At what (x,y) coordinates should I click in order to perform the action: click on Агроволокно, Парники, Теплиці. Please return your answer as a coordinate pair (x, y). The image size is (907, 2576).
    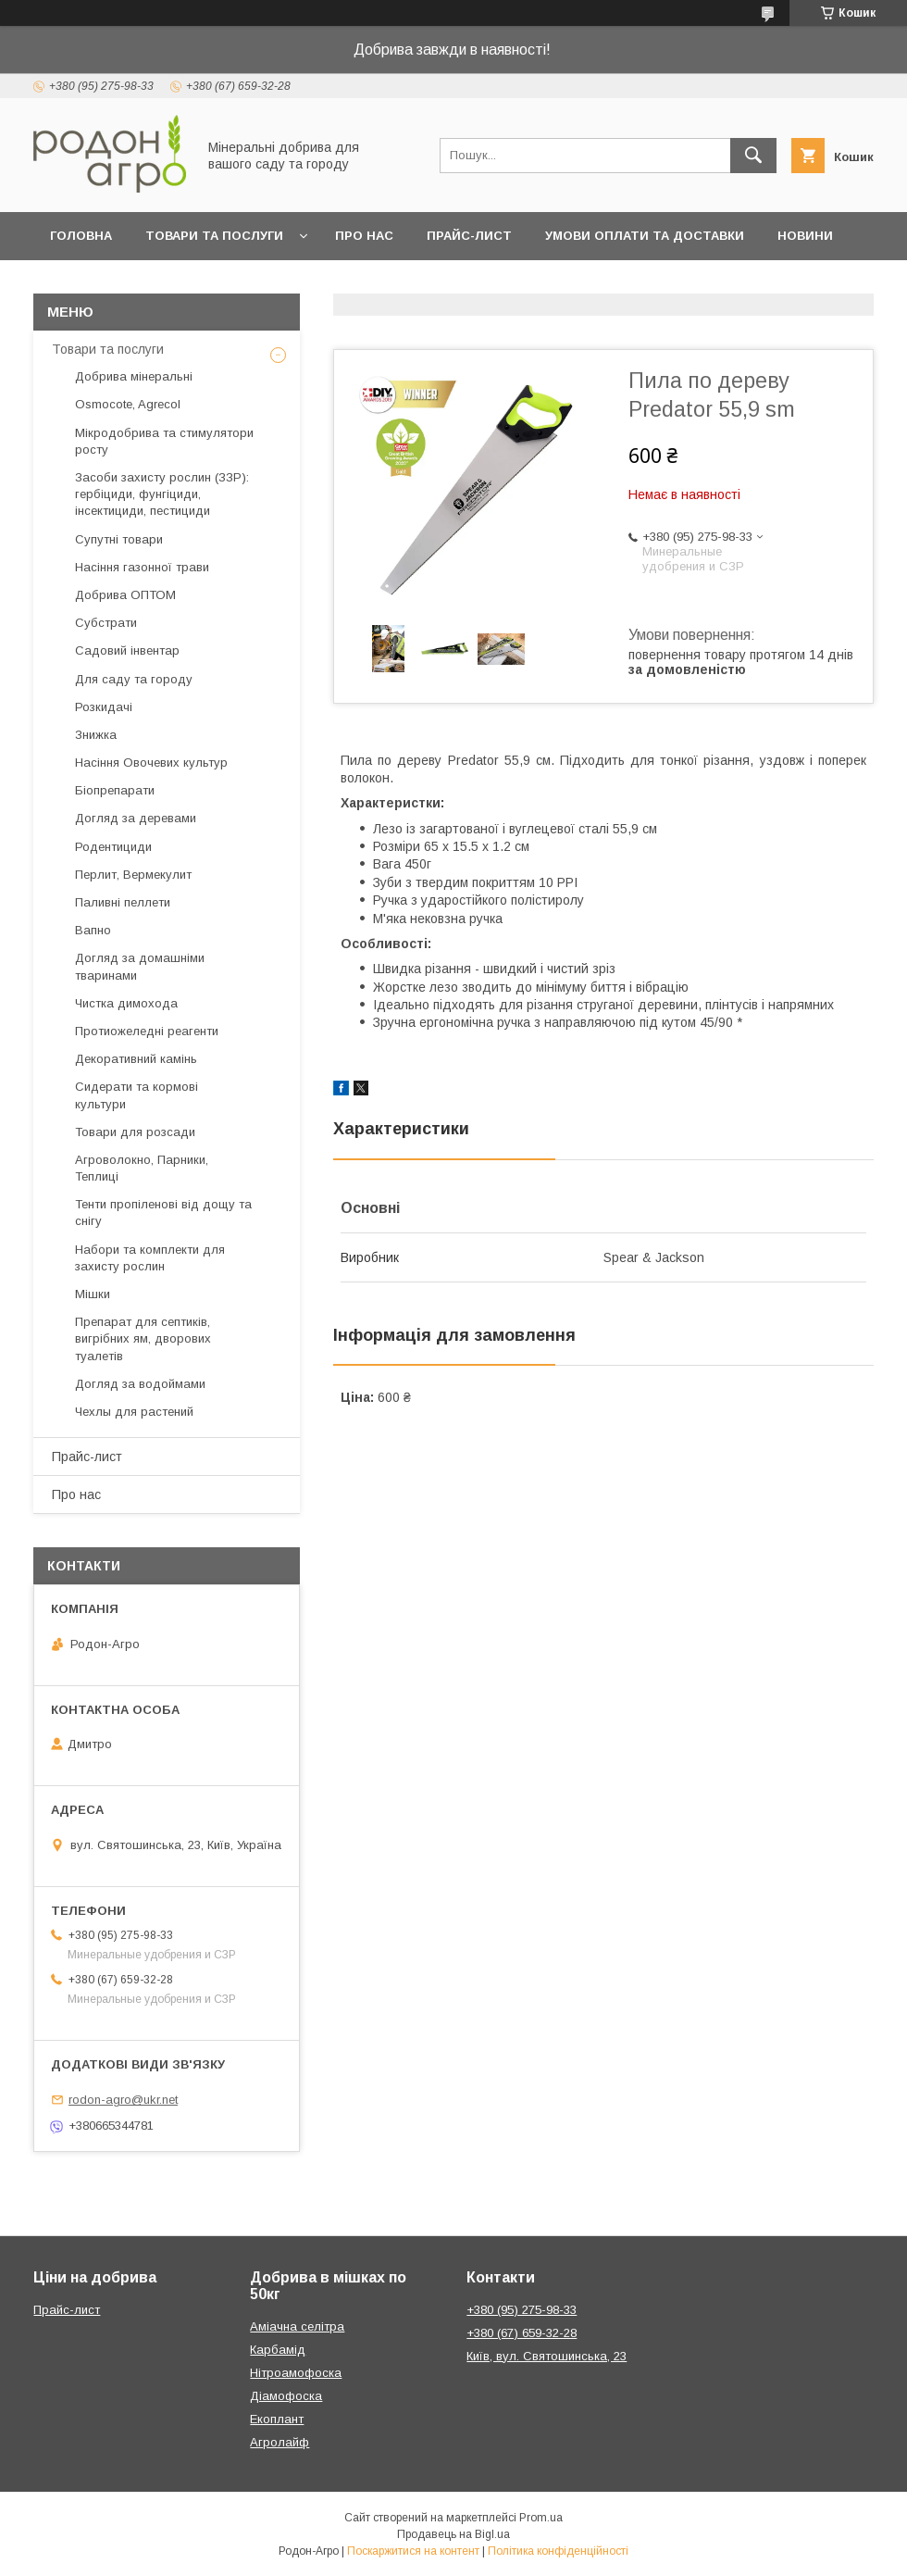
    Looking at the image, I should click on (141, 1168).